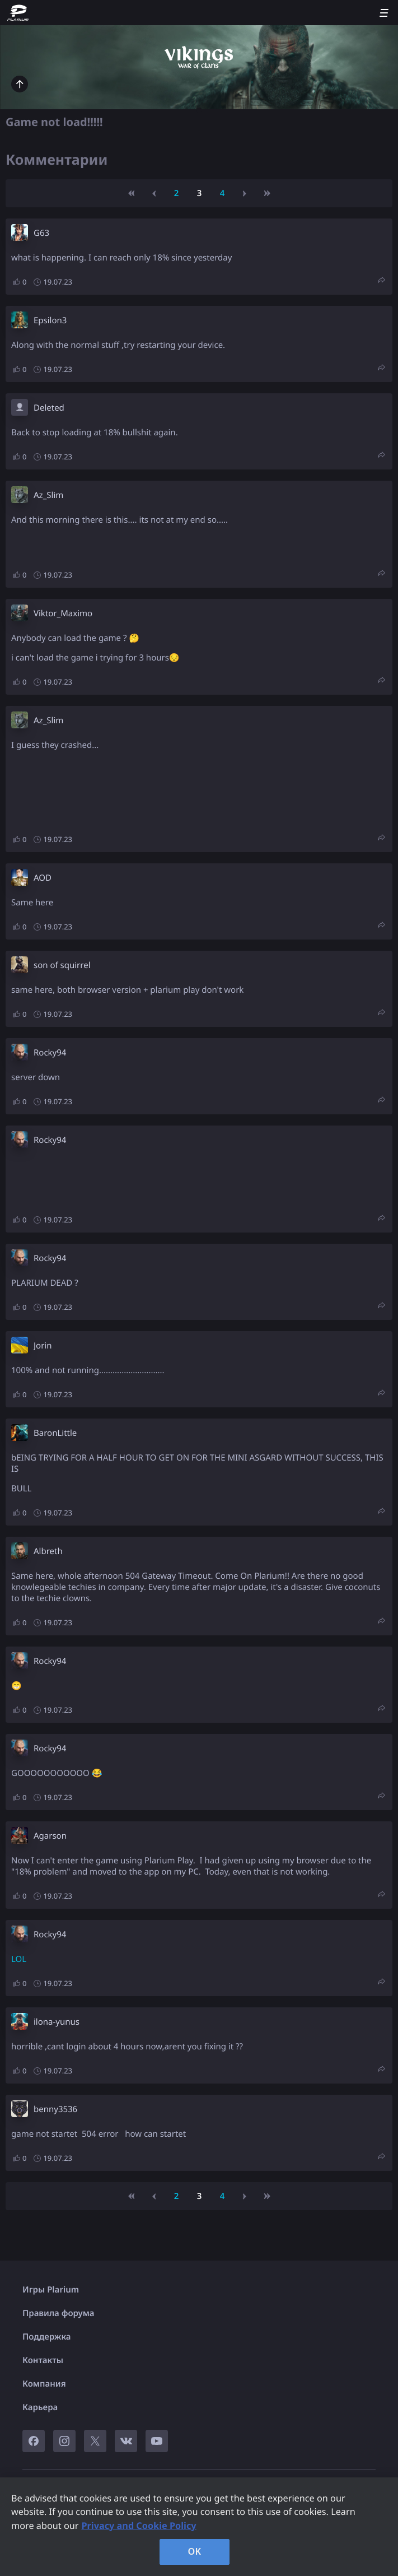 Image resolution: width=398 pixels, height=2576 pixels. I want to click on Поддержка, so click(46, 2336).